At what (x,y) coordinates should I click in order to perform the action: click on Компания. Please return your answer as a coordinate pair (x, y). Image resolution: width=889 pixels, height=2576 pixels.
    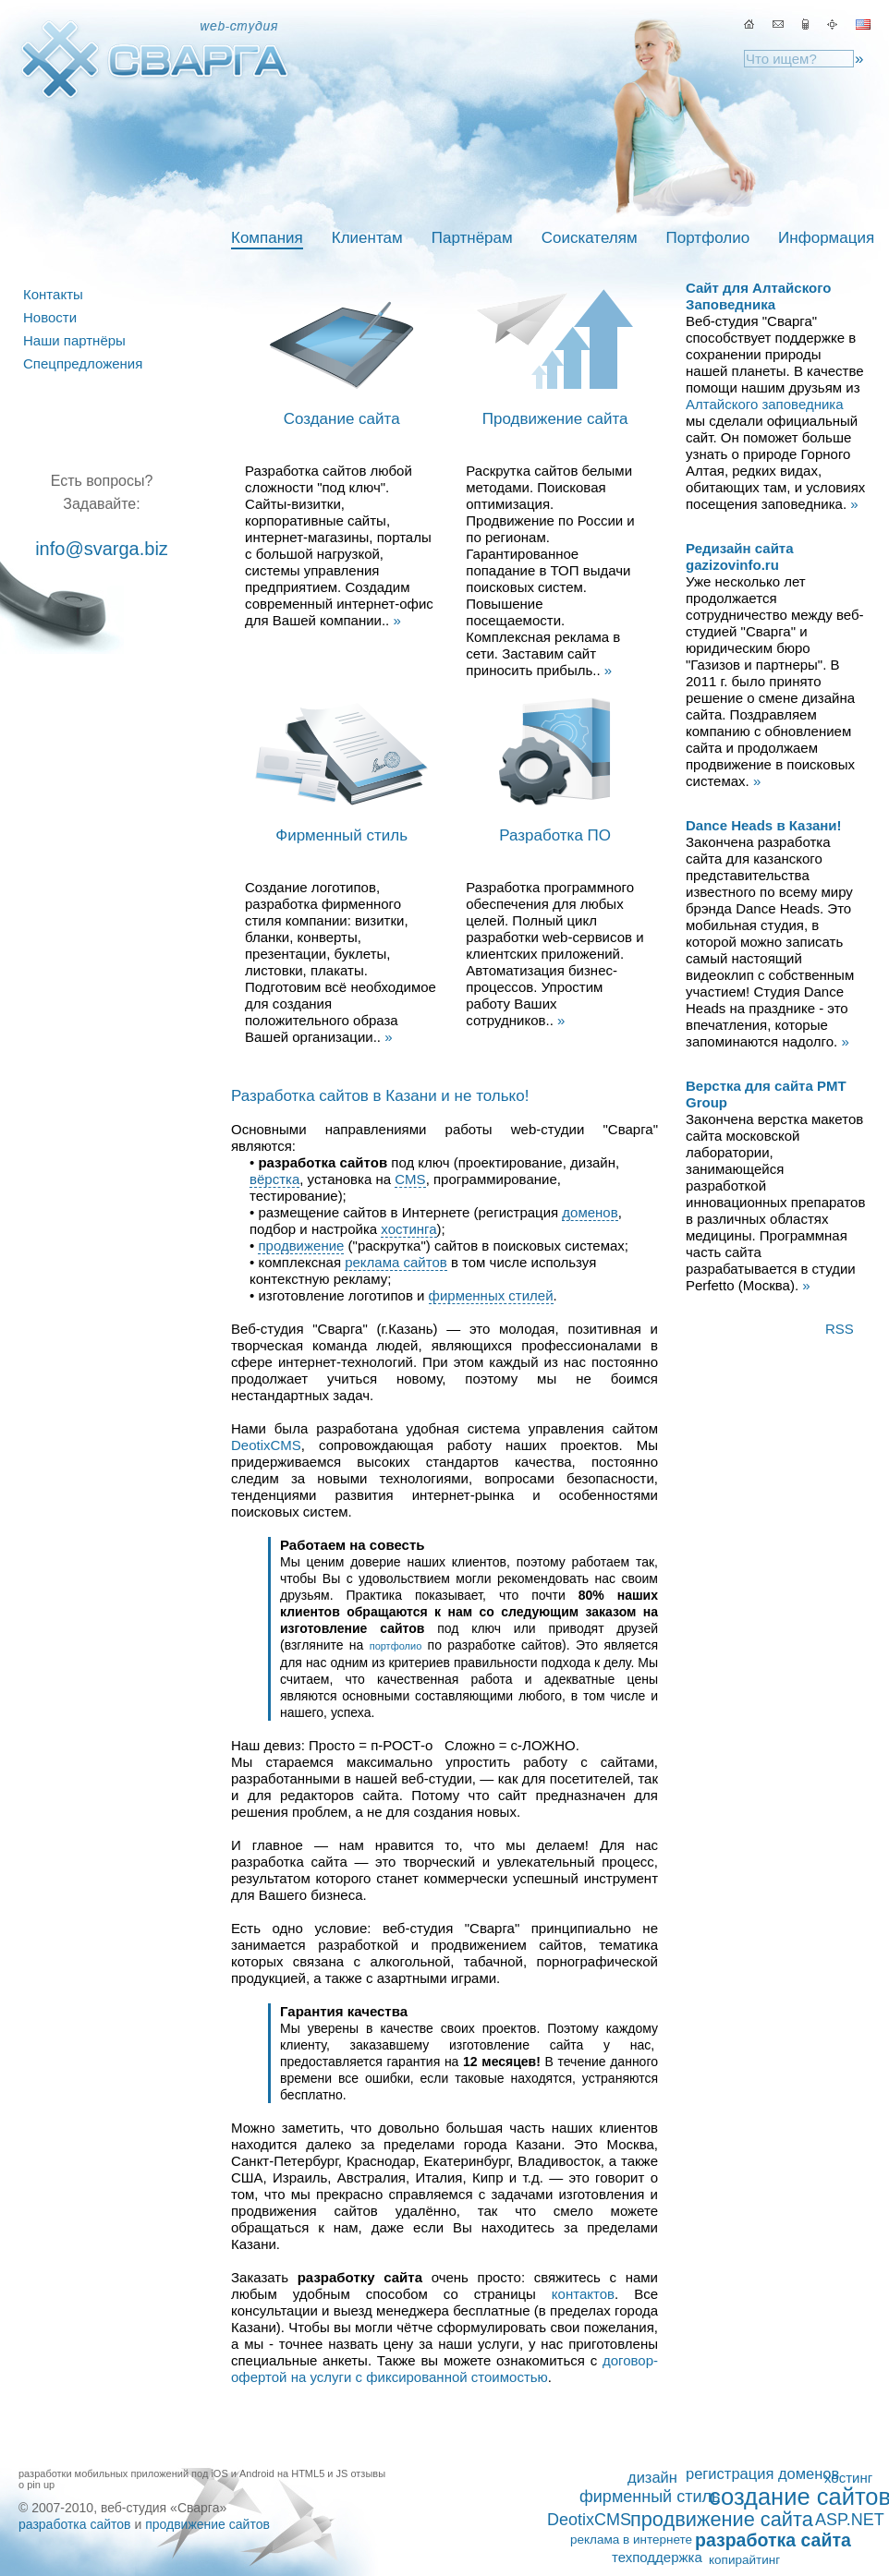
    Looking at the image, I should click on (267, 238).